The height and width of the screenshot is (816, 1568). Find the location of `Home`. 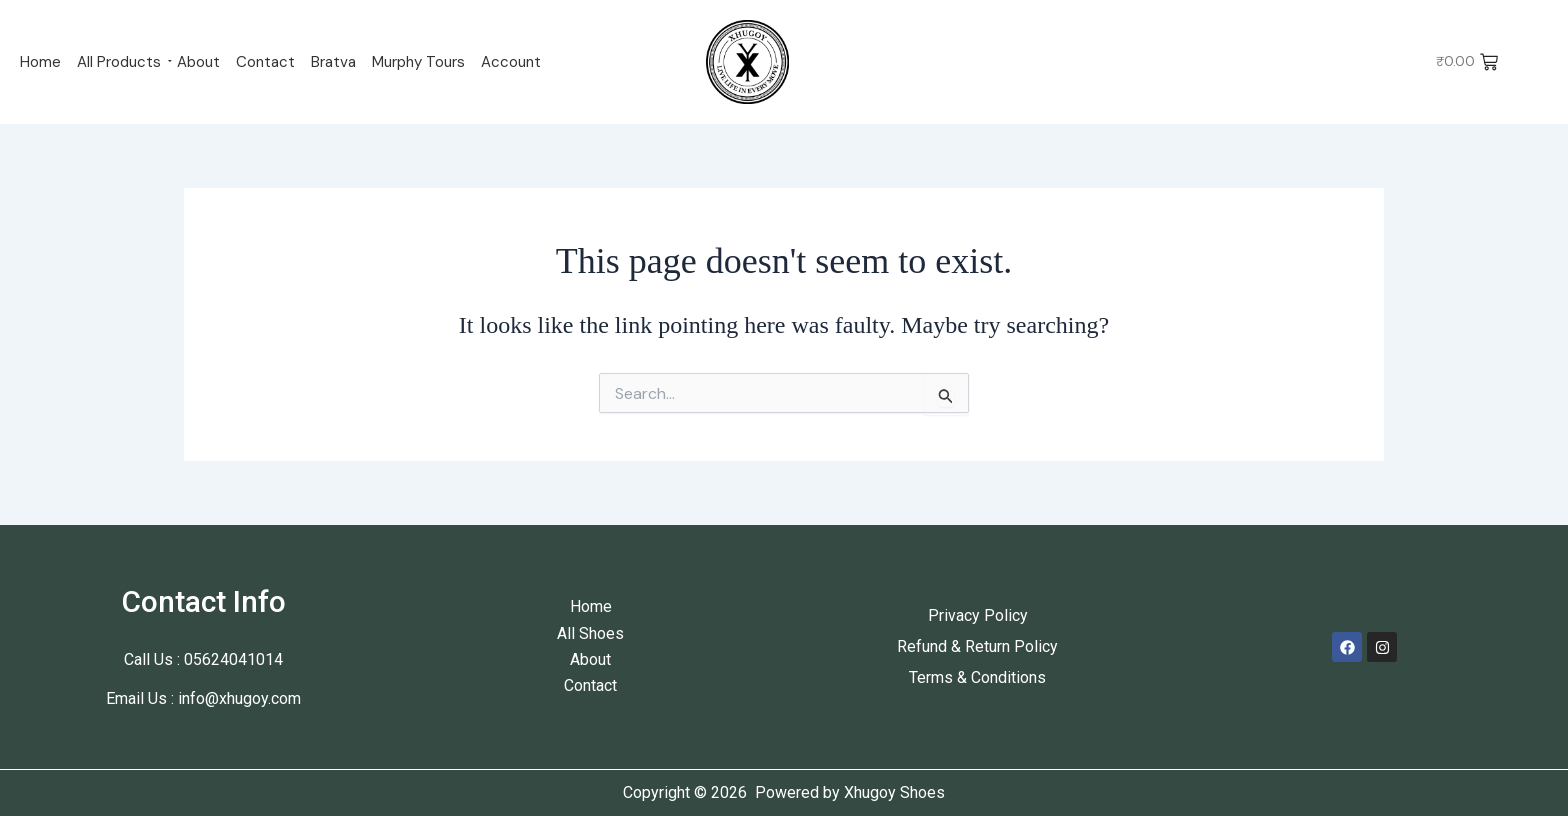

Home is located at coordinates (40, 62).